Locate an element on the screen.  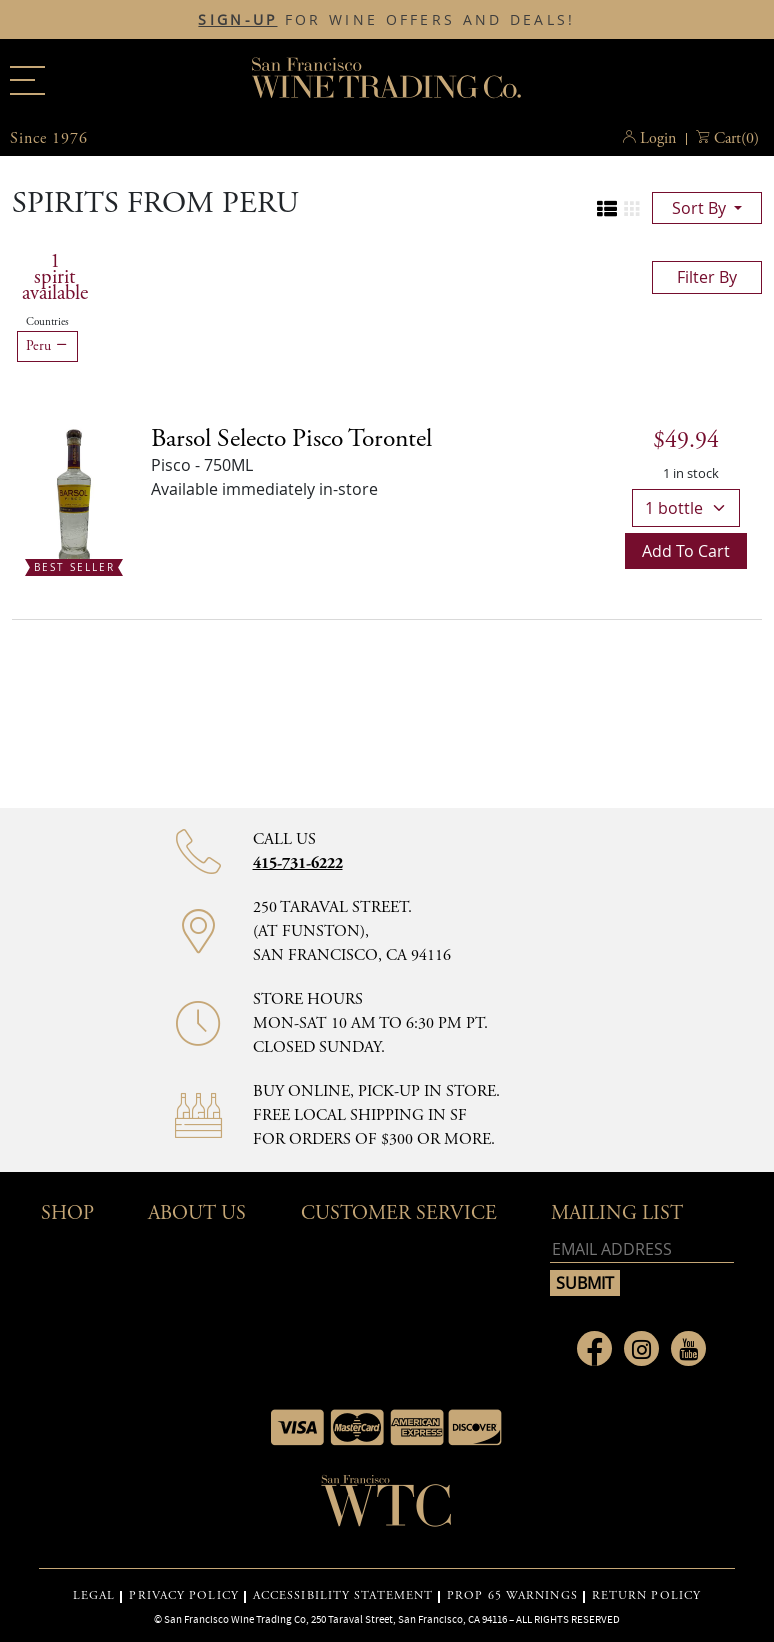
[Pisco details] is located at coordinates (291, 439).